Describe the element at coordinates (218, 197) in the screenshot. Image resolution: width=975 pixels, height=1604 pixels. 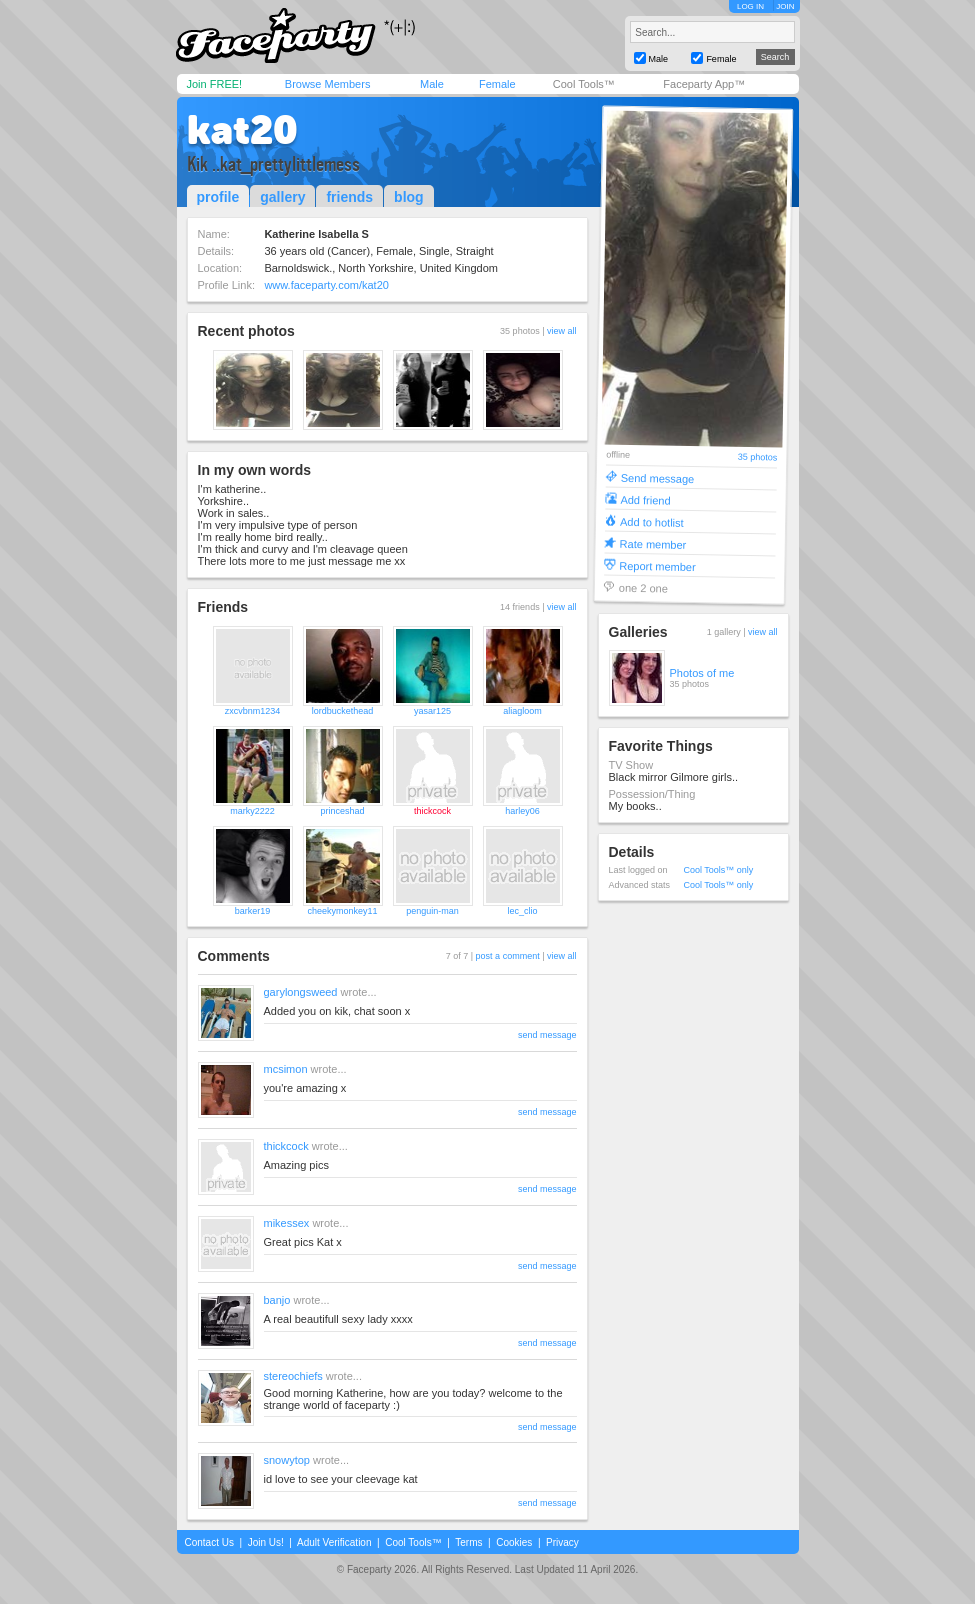
I see `profile` at that location.